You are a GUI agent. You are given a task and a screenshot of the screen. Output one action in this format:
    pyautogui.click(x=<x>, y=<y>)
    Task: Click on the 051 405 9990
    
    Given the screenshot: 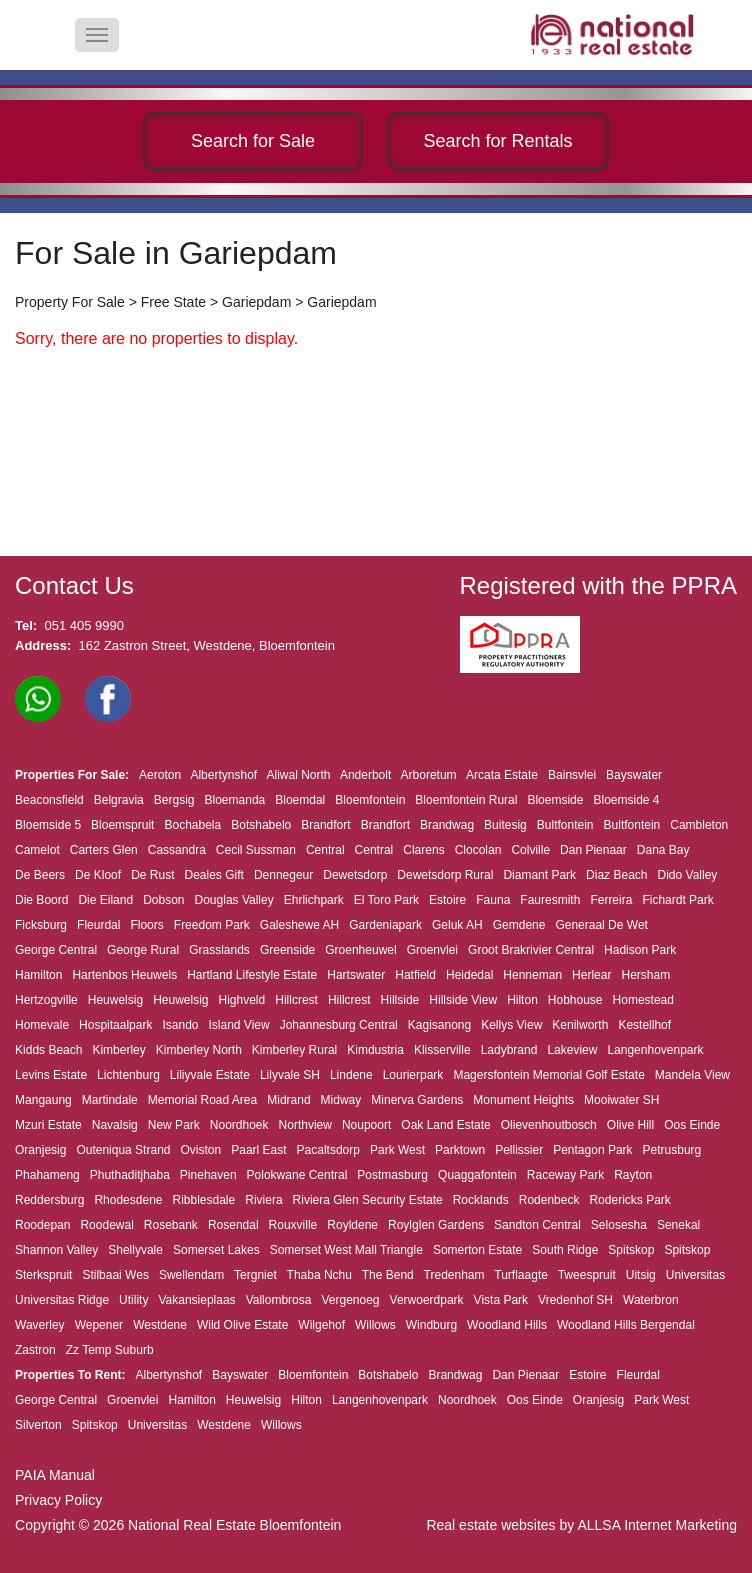 What is the action you would take?
    pyautogui.click(x=84, y=625)
    